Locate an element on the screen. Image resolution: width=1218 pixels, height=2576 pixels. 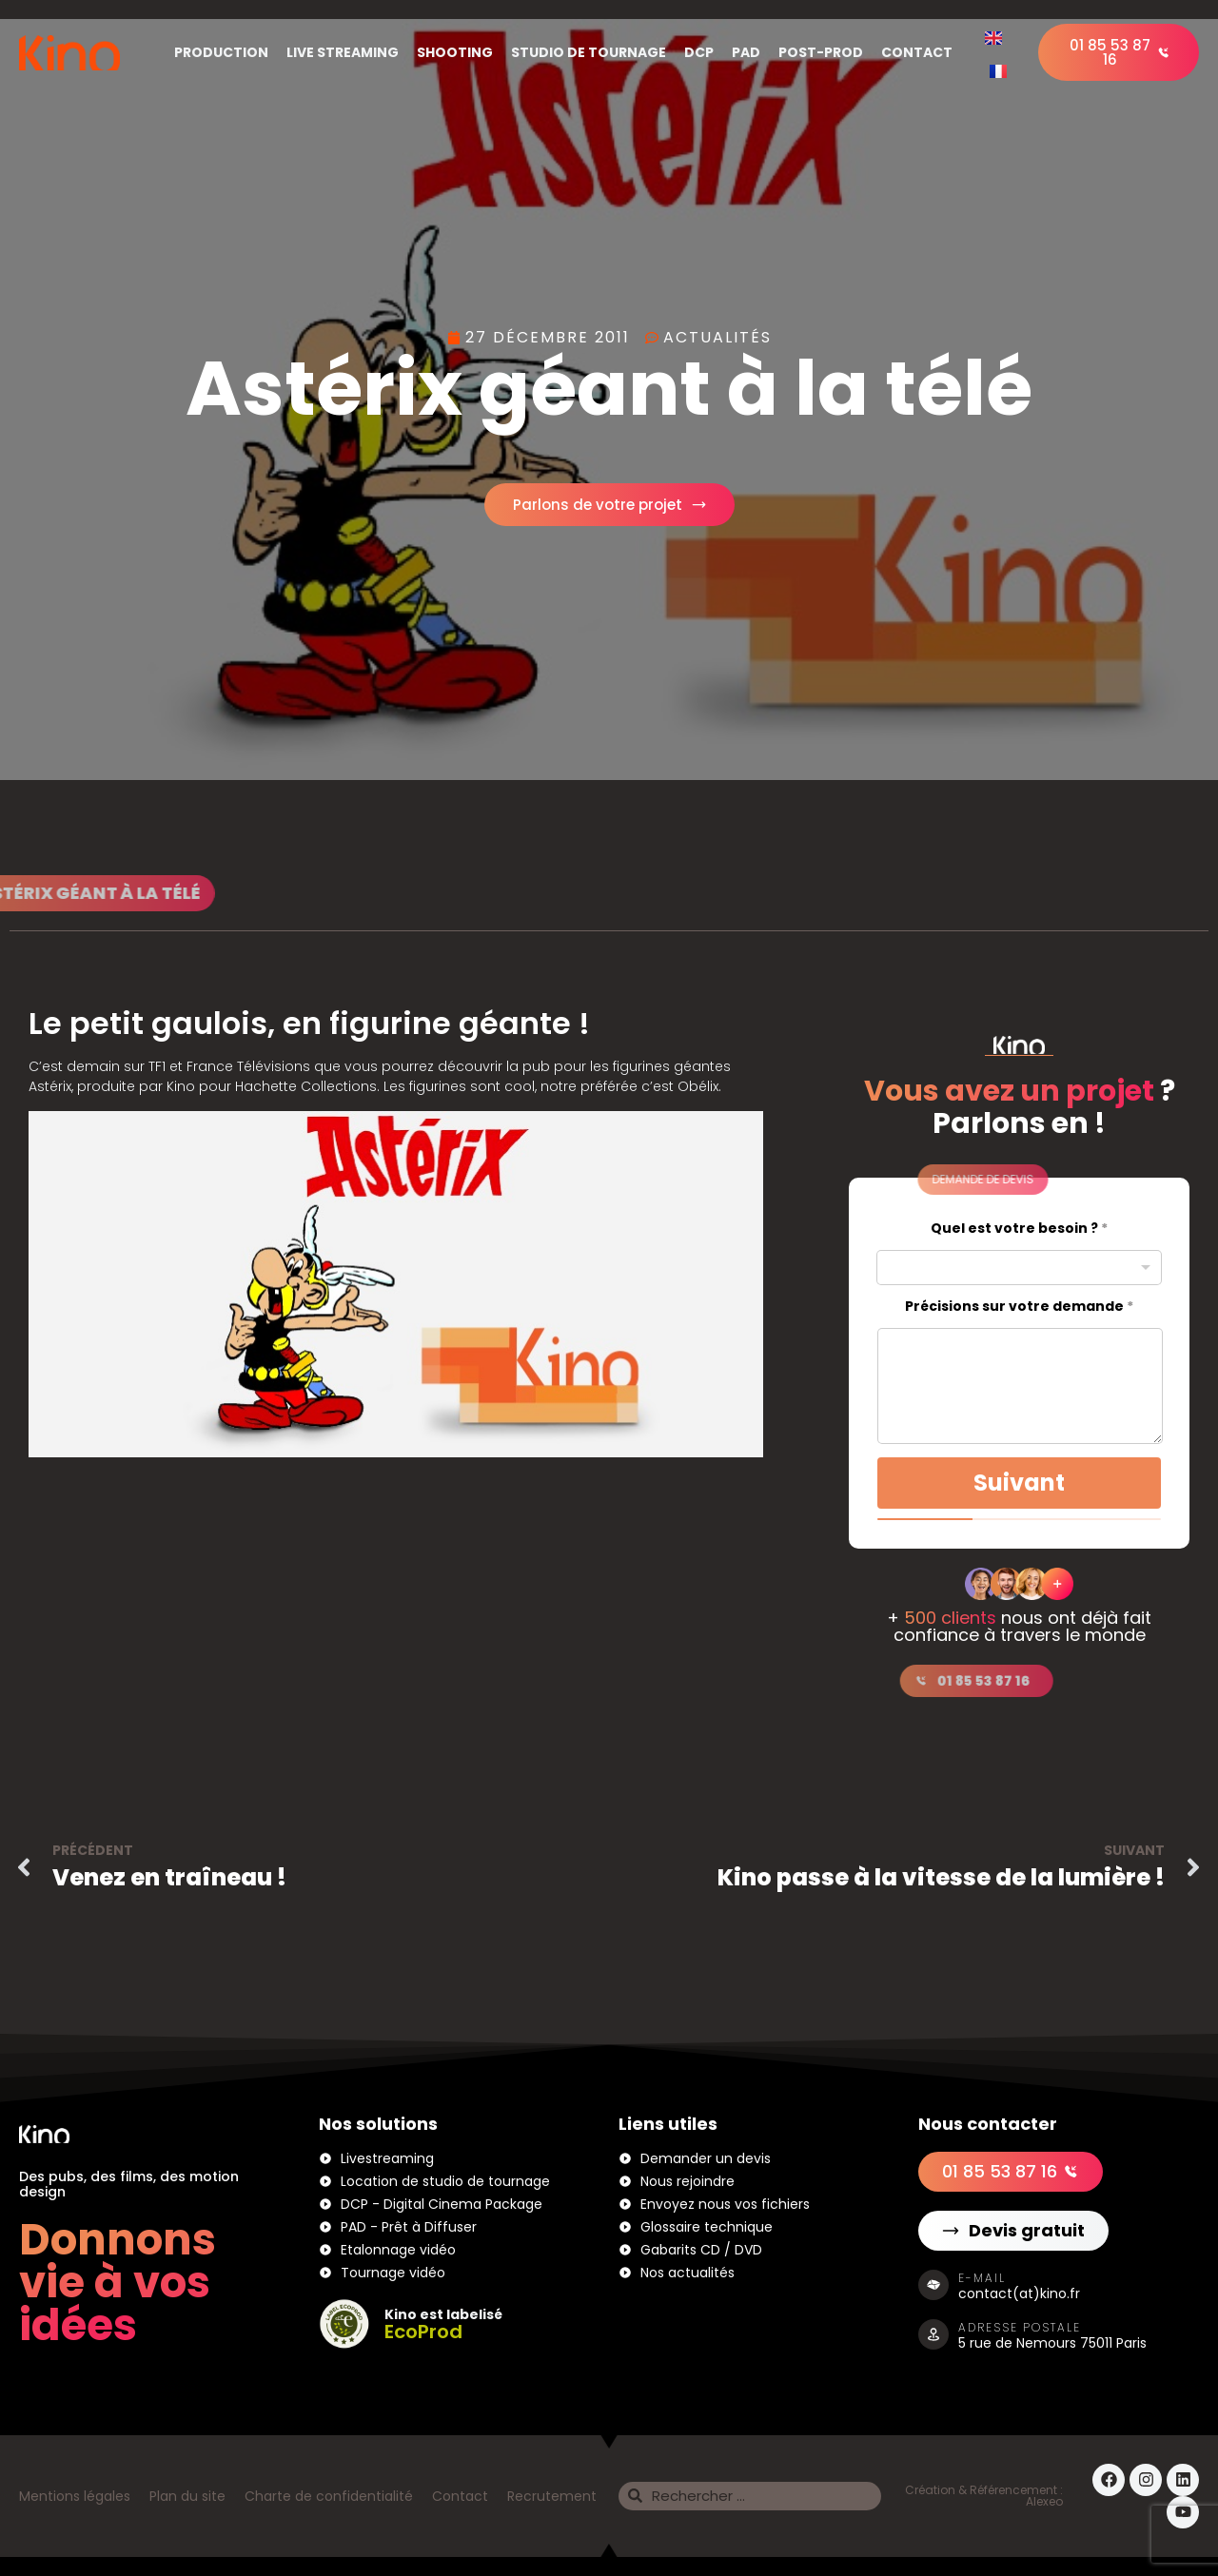
Mentions légales is located at coordinates (74, 2496).